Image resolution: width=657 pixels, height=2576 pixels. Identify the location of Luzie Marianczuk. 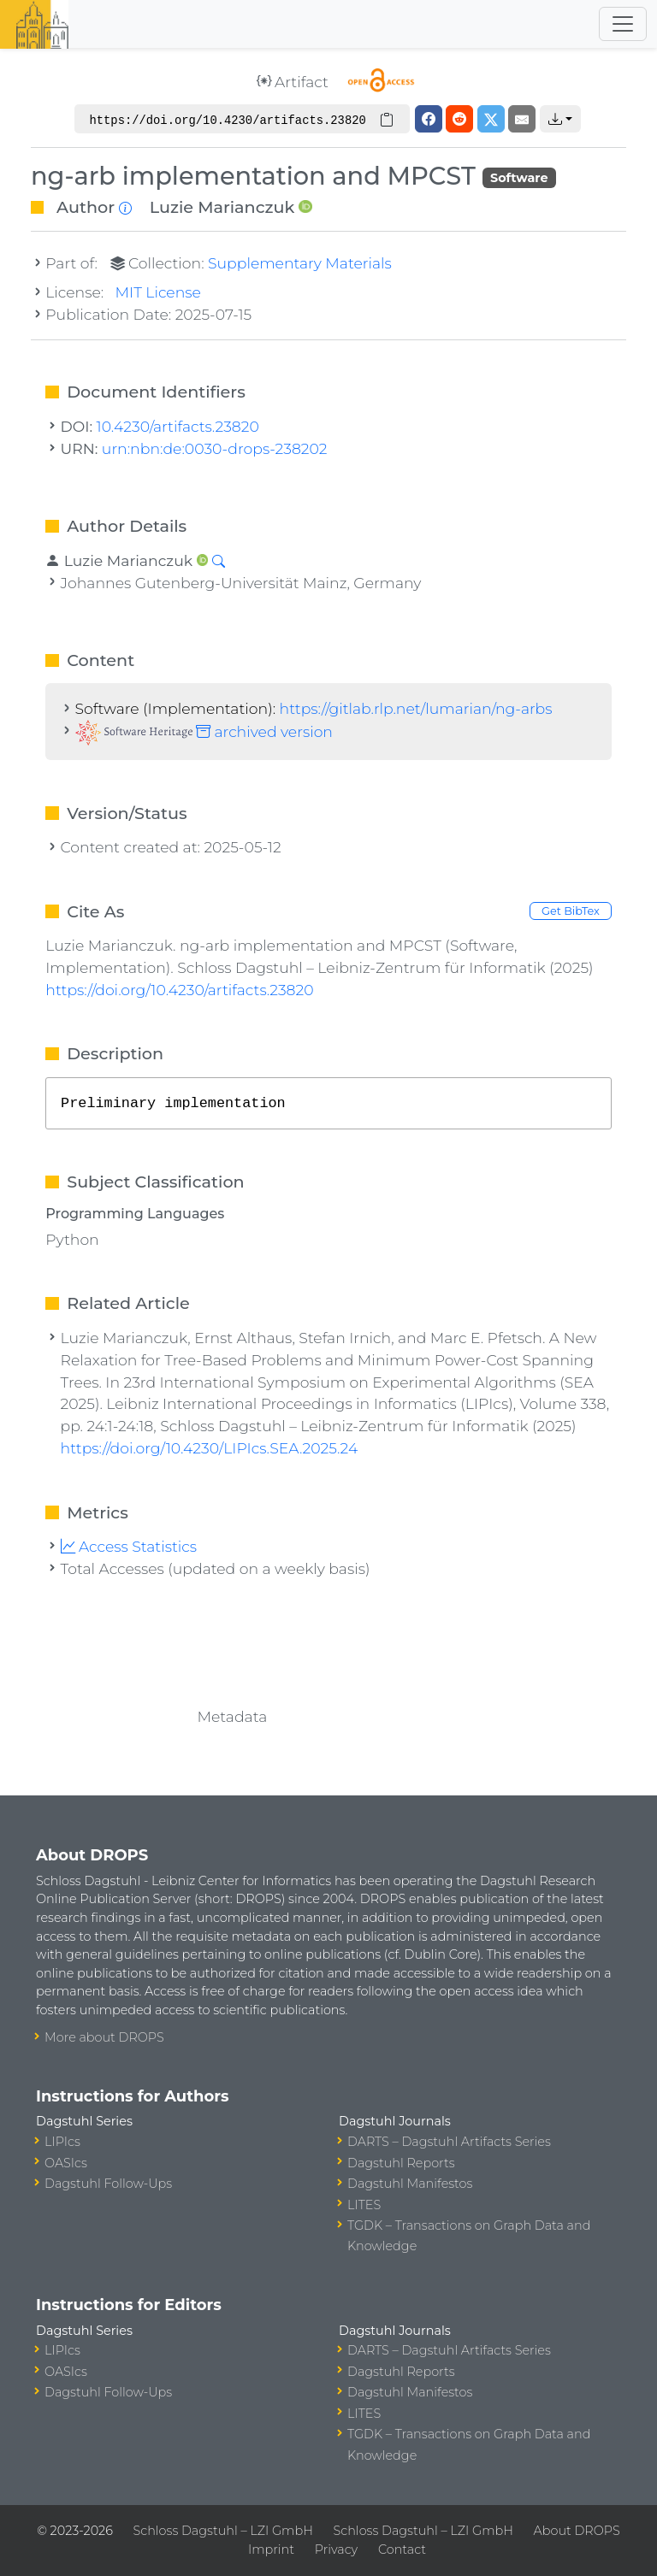
(222, 207).